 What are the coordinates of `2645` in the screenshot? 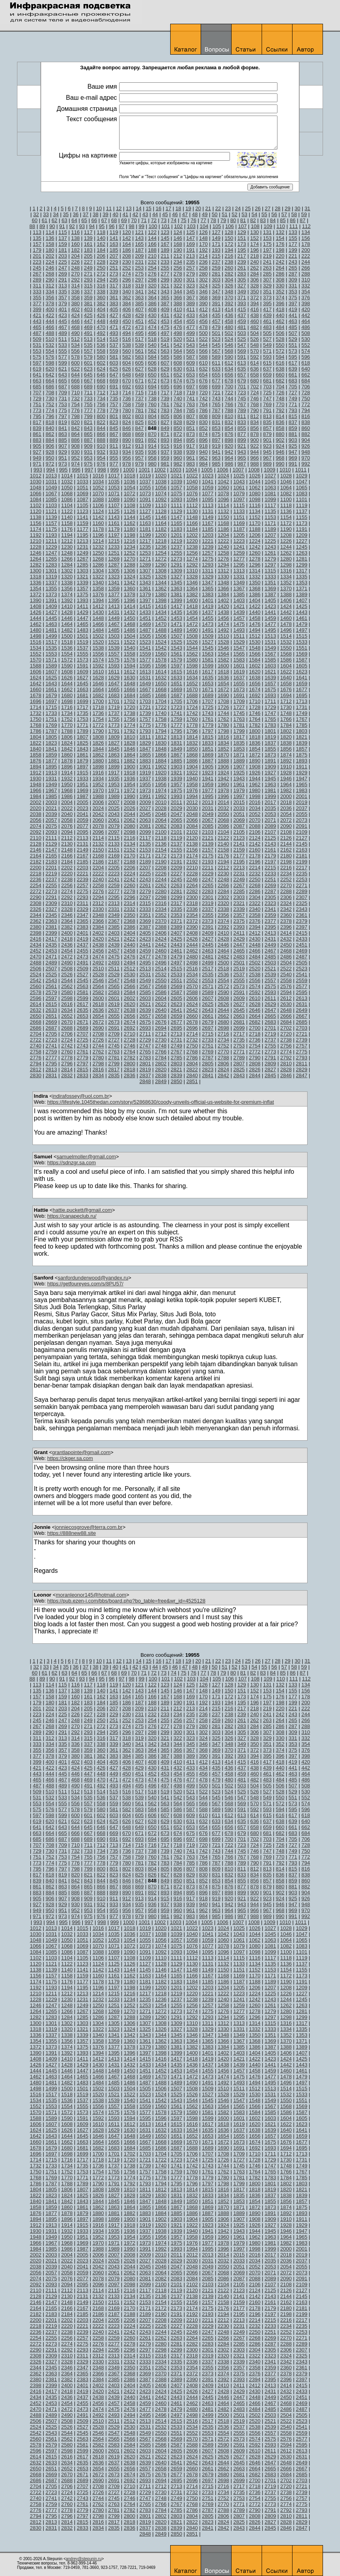 It's located at (239, 1010).